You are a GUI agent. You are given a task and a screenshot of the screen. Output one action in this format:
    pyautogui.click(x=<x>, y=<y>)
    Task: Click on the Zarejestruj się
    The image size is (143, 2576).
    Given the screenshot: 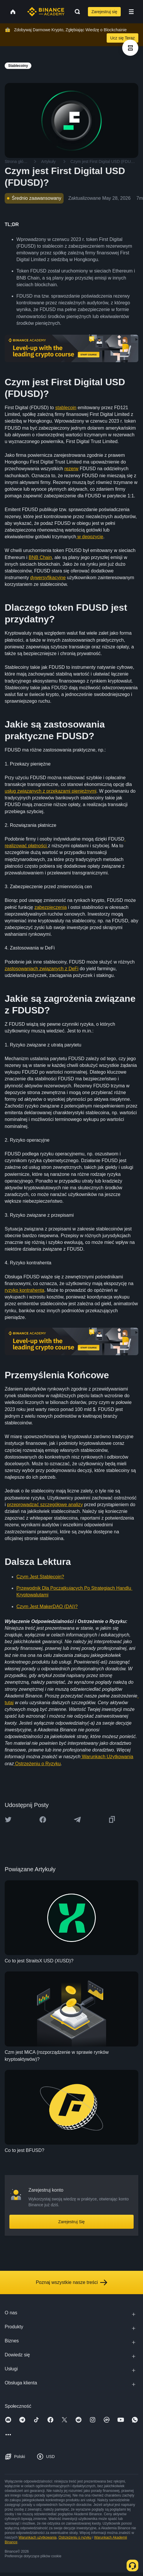 What is the action you would take?
    pyautogui.click(x=104, y=11)
    